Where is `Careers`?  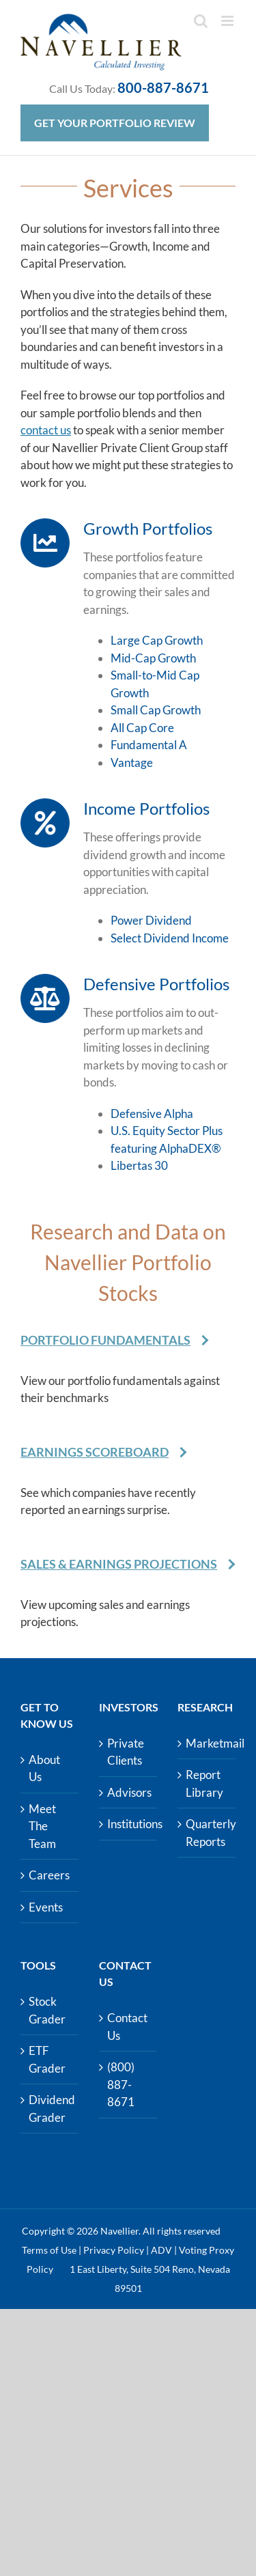
Careers is located at coordinates (49, 1875).